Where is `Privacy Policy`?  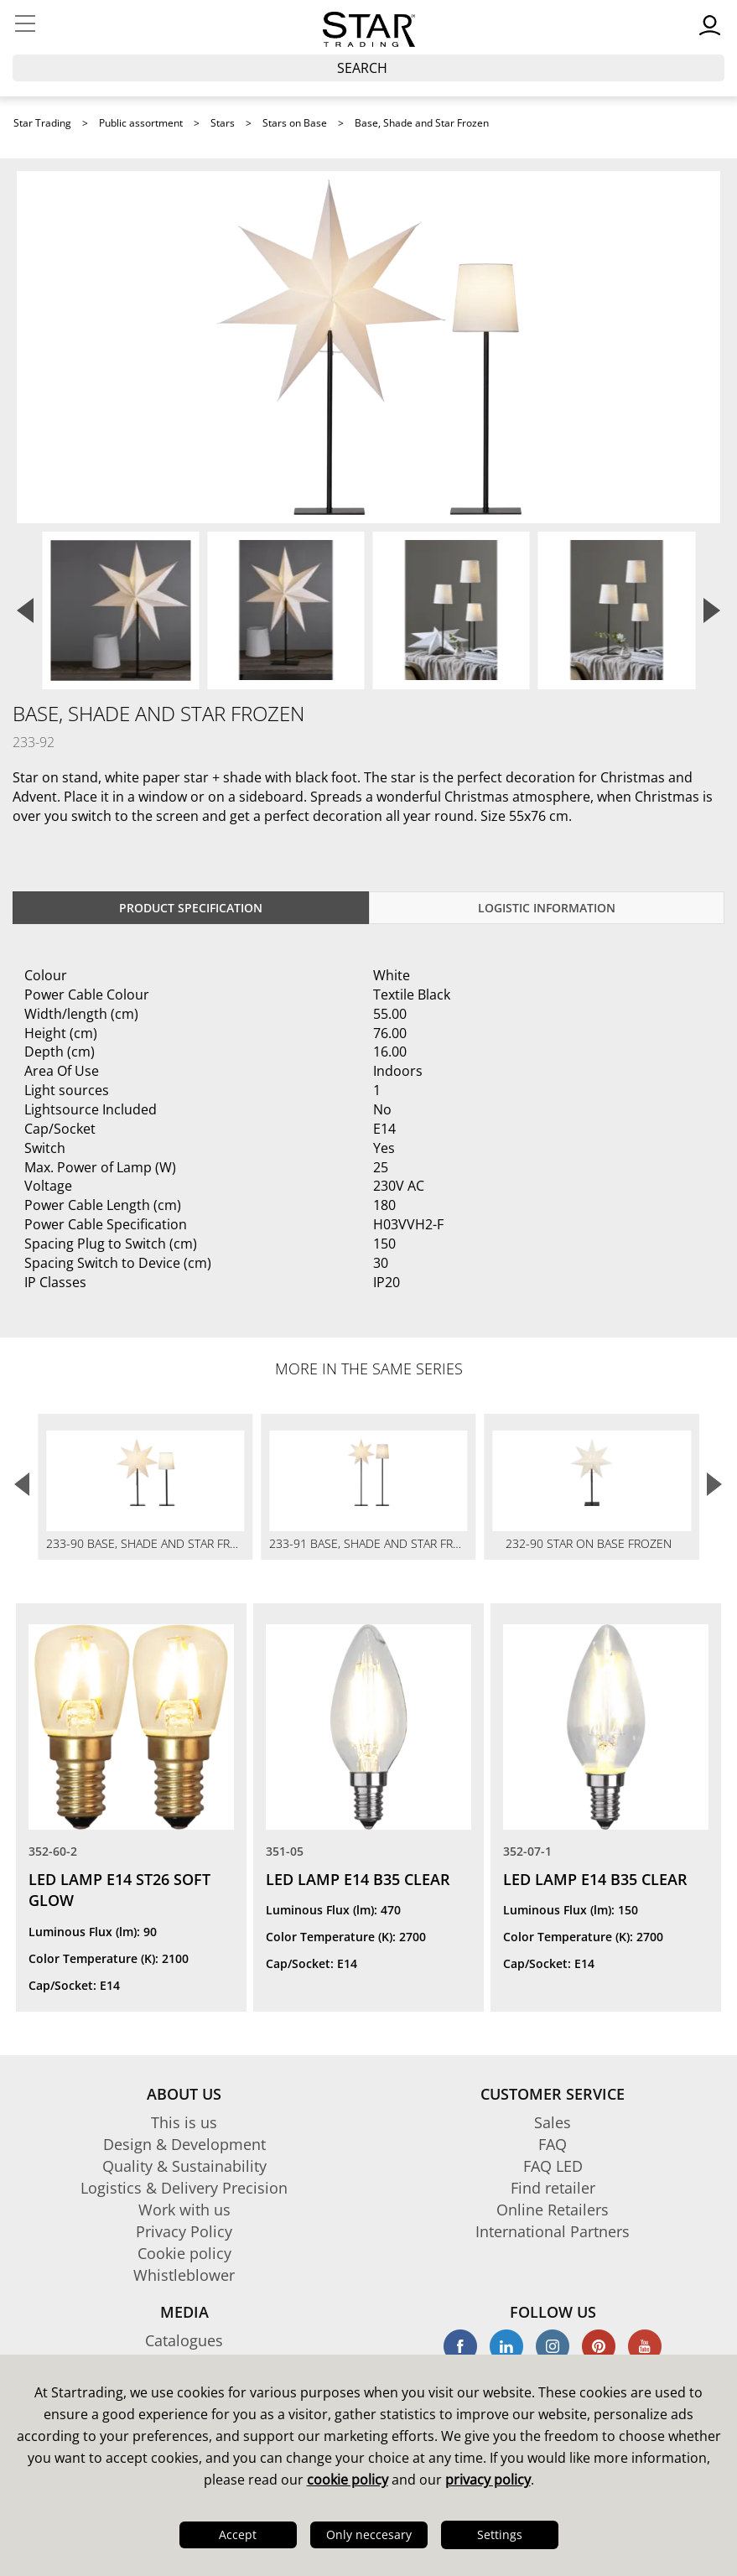 Privacy Policy is located at coordinates (184, 2231).